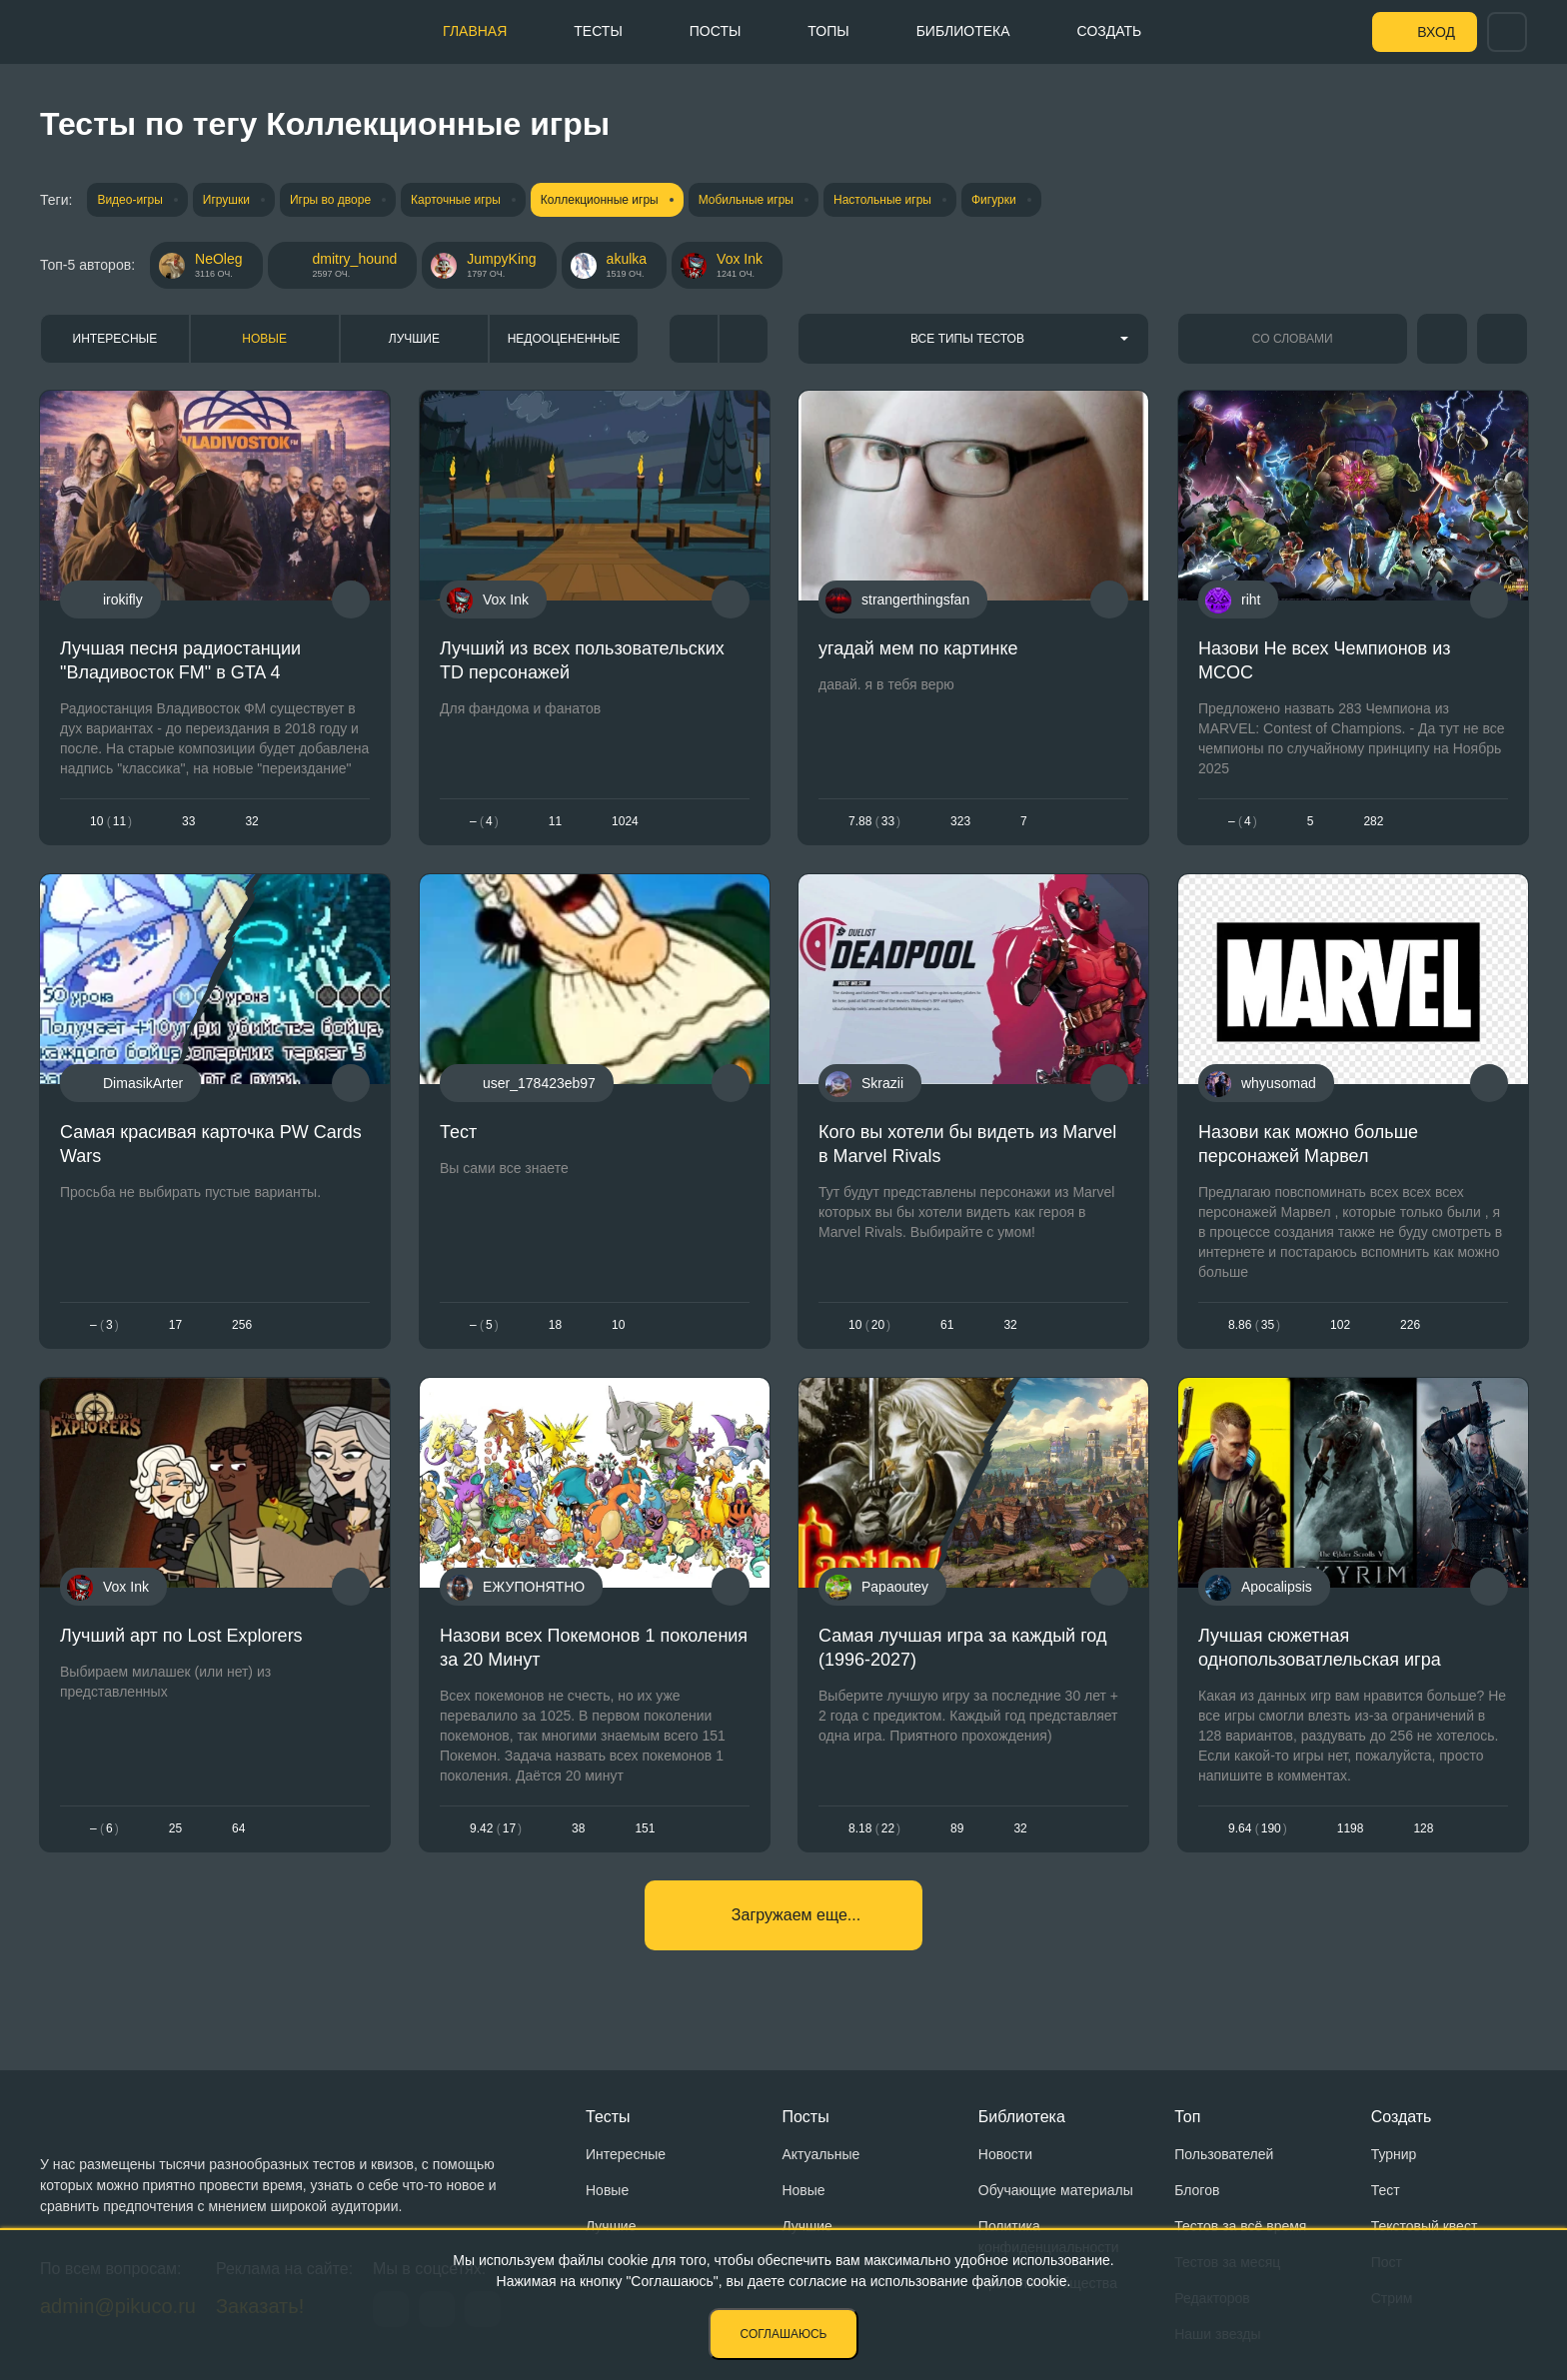 The width and height of the screenshot is (1567, 2380). Describe the element at coordinates (554, 822) in the screenshot. I see `11` at that location.